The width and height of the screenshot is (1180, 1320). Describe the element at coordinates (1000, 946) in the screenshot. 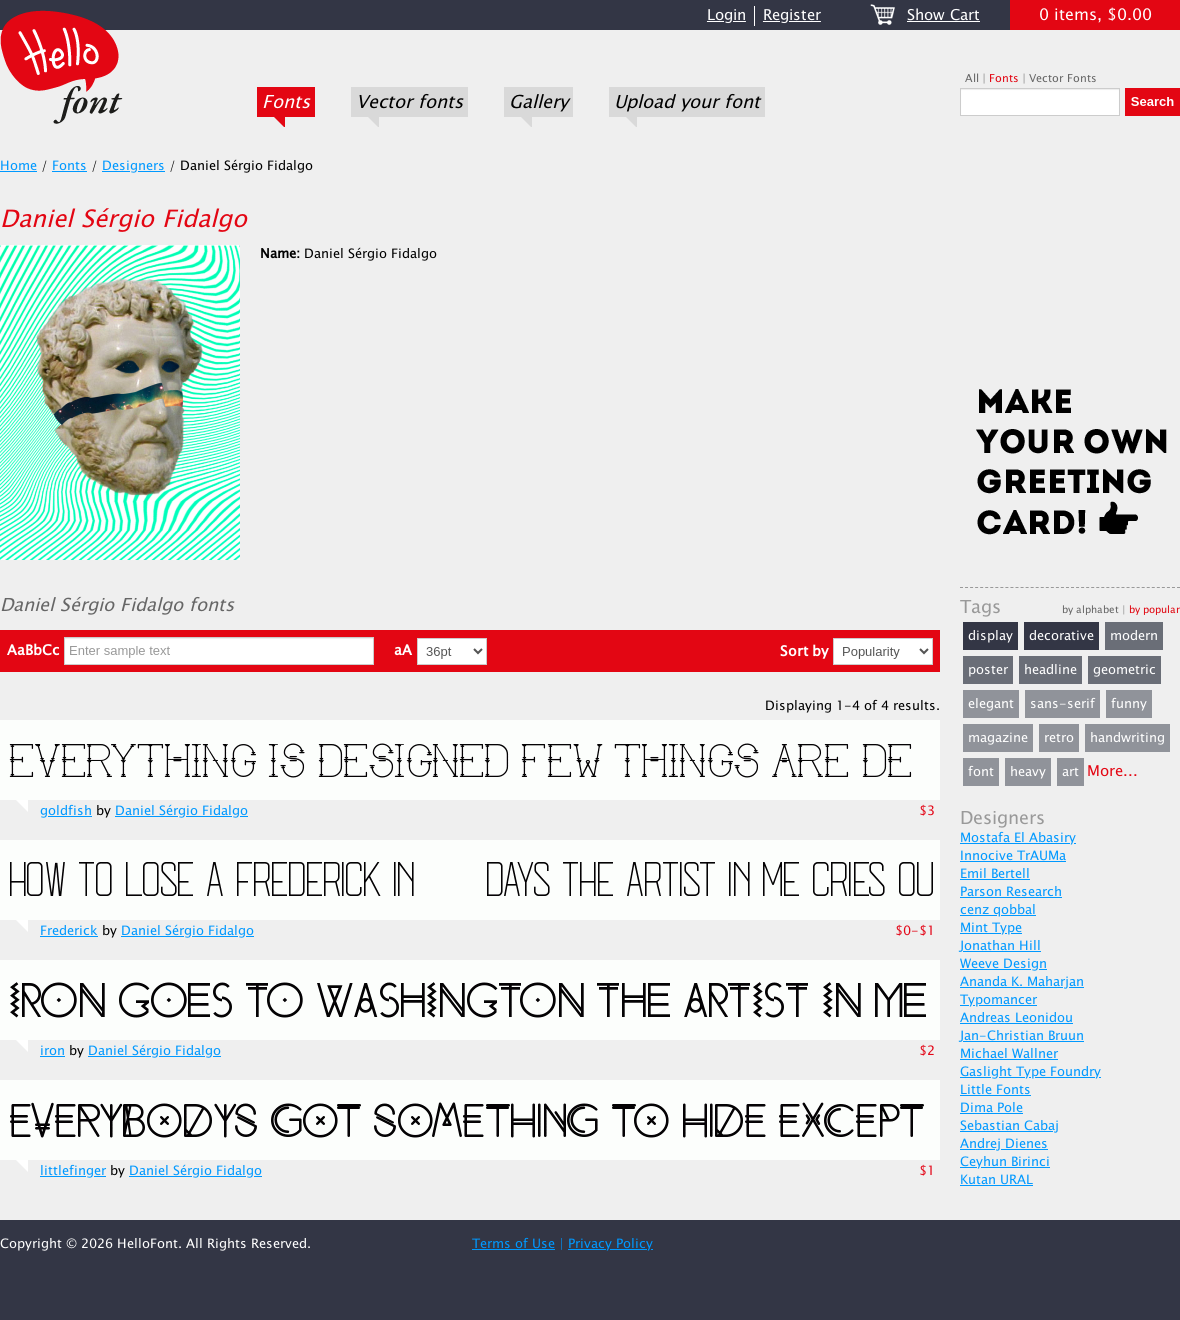

I see `Jonathan Hill` at that location.